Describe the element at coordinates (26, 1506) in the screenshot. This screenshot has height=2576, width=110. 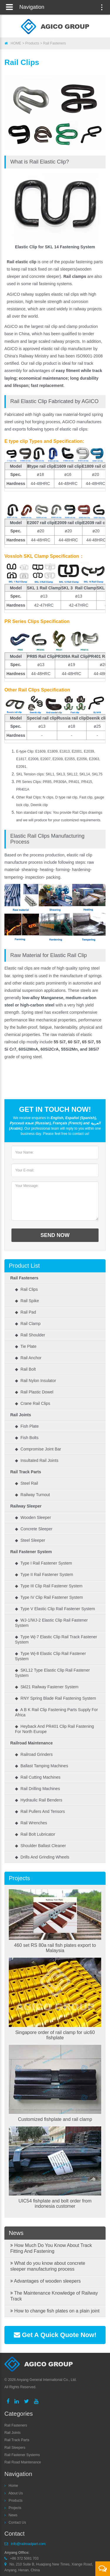
I see `Railway Sleeper` at that location.